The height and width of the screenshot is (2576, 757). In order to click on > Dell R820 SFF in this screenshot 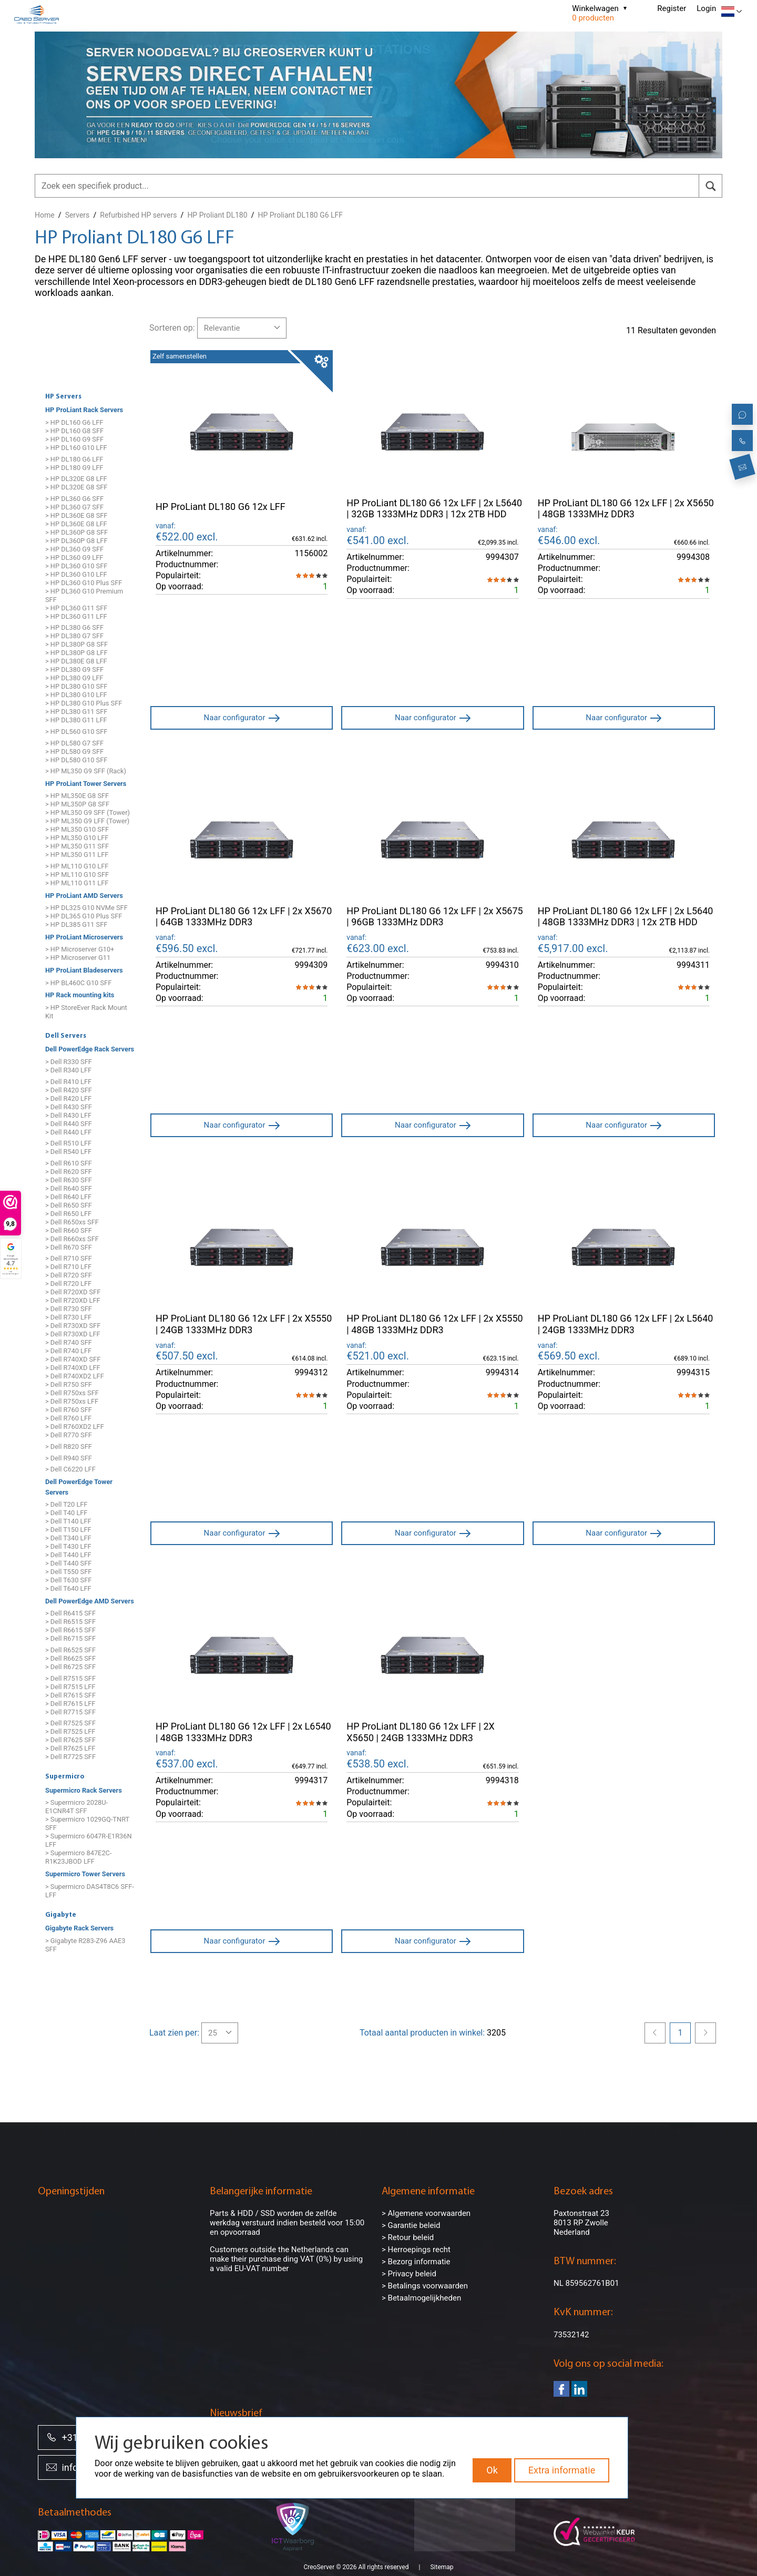, I will do `click(68, 1446)`.